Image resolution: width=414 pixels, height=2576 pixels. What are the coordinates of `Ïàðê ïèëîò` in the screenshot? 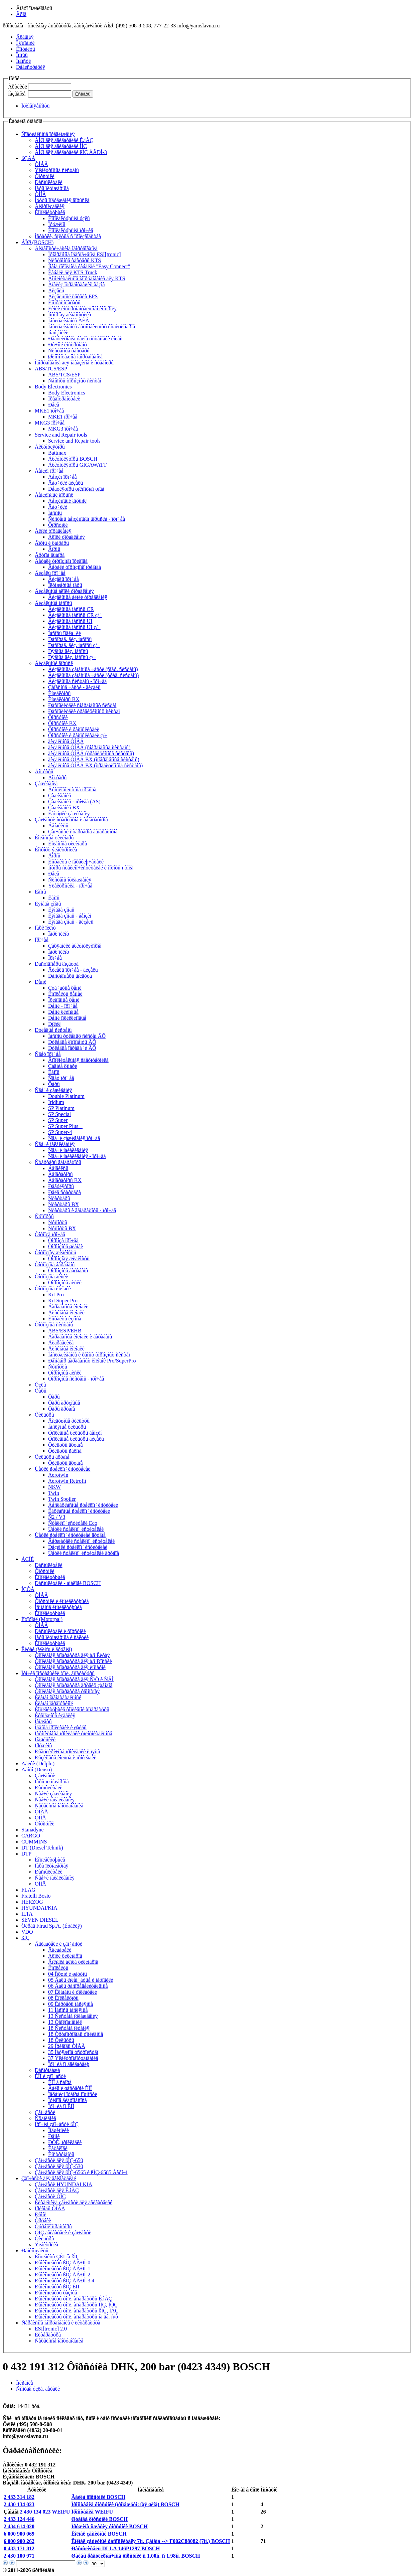 It's located at (45, 928).